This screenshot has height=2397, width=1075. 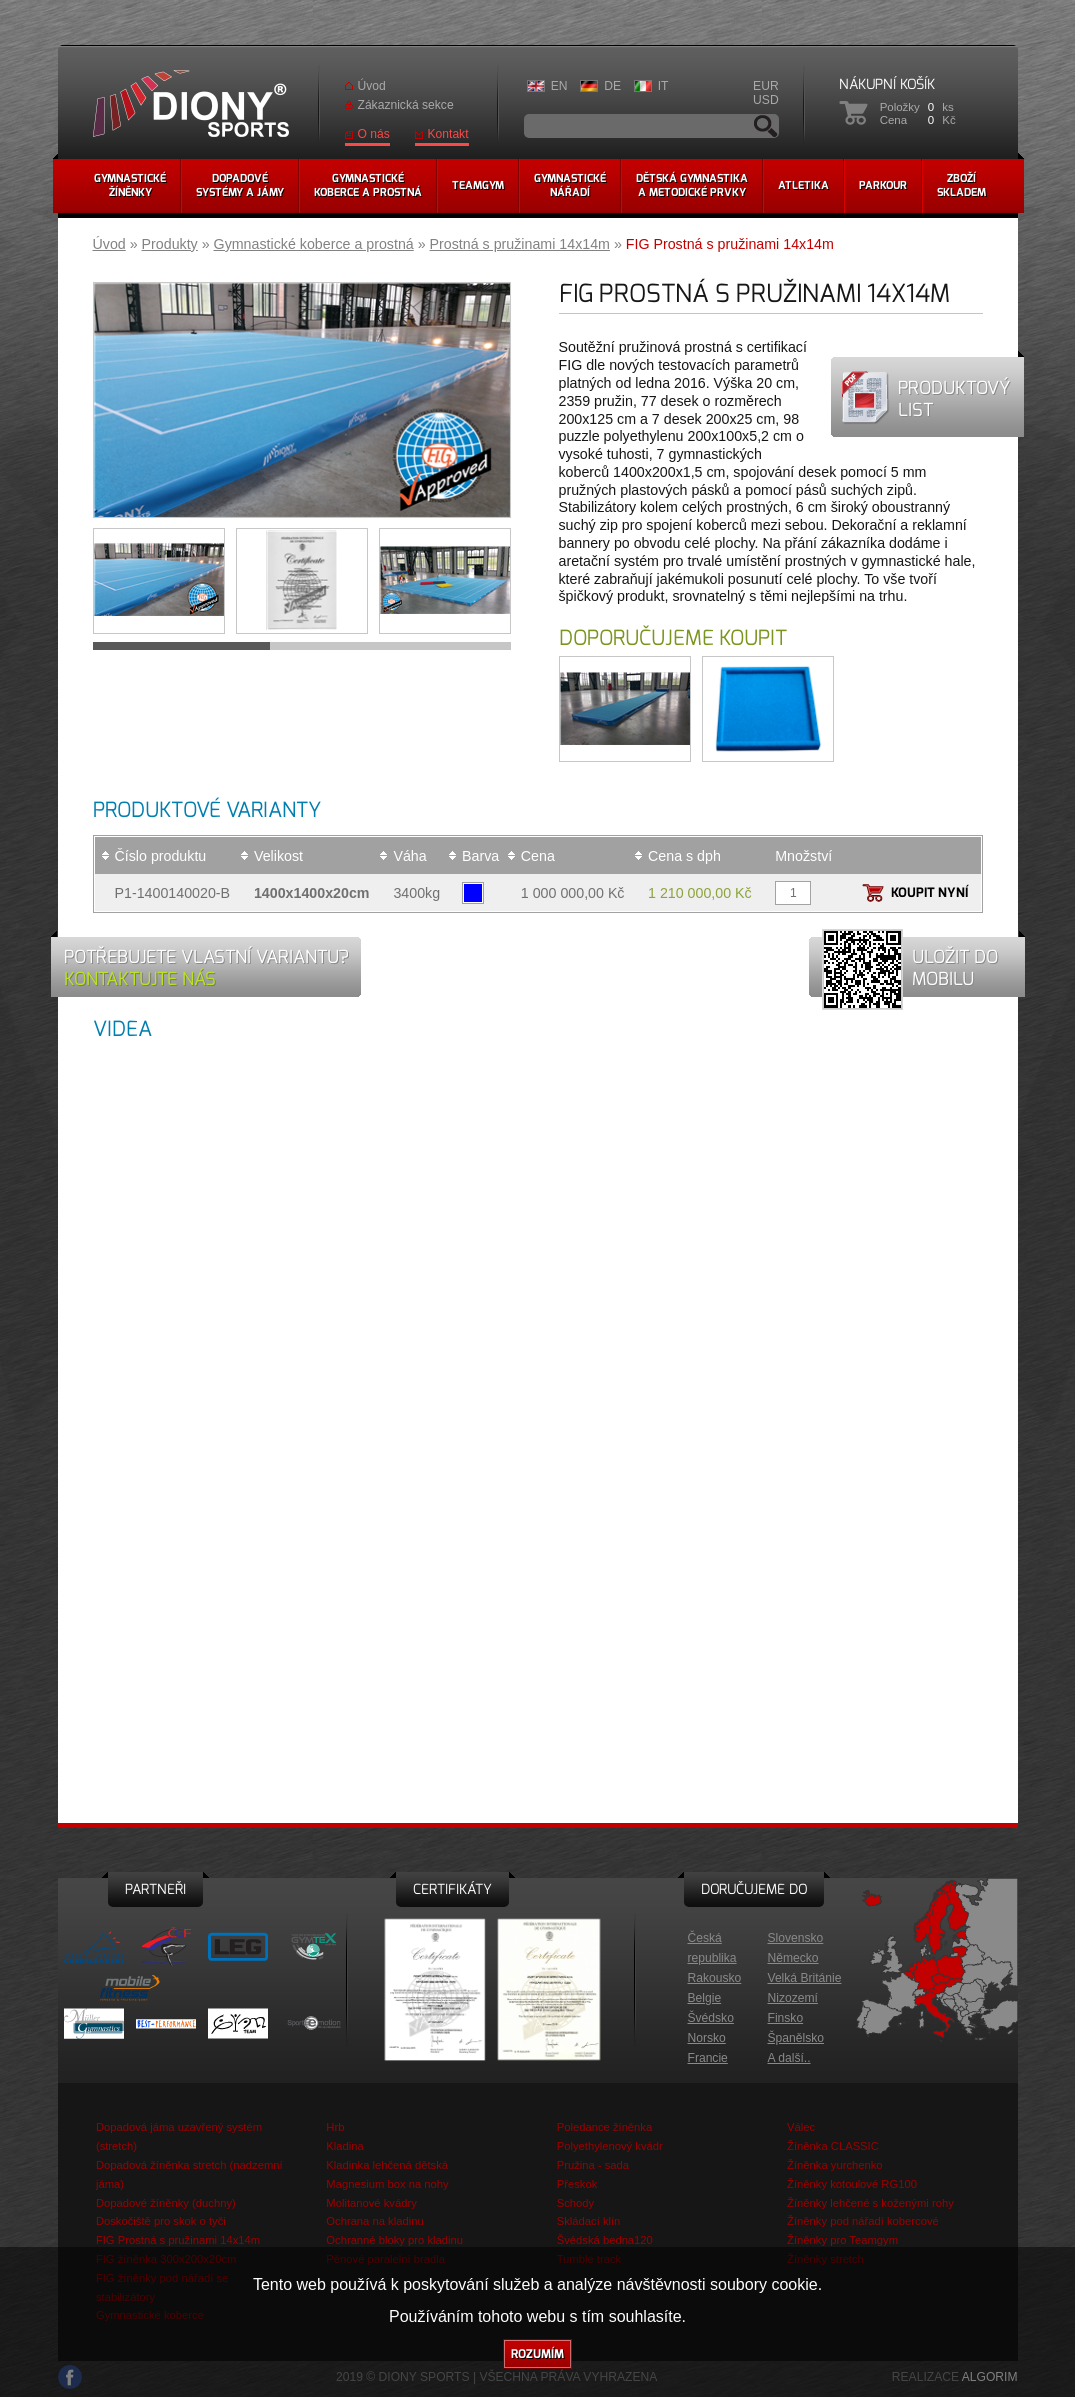 I want to click on Prostná s pružinami 14x14m, so click(x=520, y=244).